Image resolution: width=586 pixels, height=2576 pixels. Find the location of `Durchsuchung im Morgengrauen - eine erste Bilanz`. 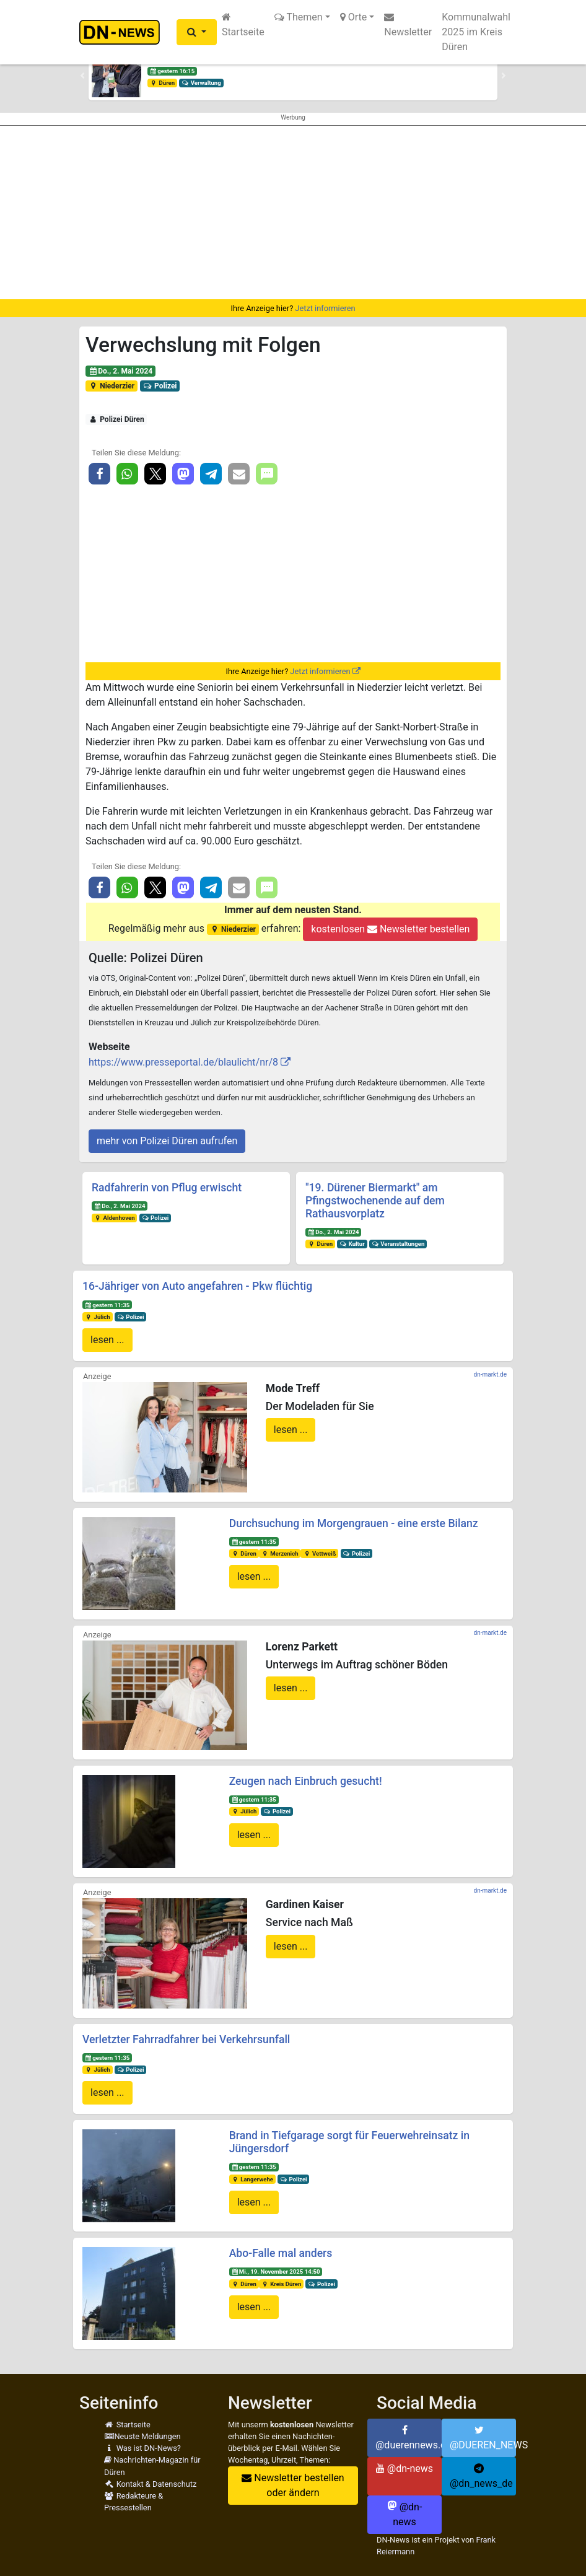

Durchsuchung im Morgengrauen - eine erste Bilanz is located at coordinates (353, 1523).